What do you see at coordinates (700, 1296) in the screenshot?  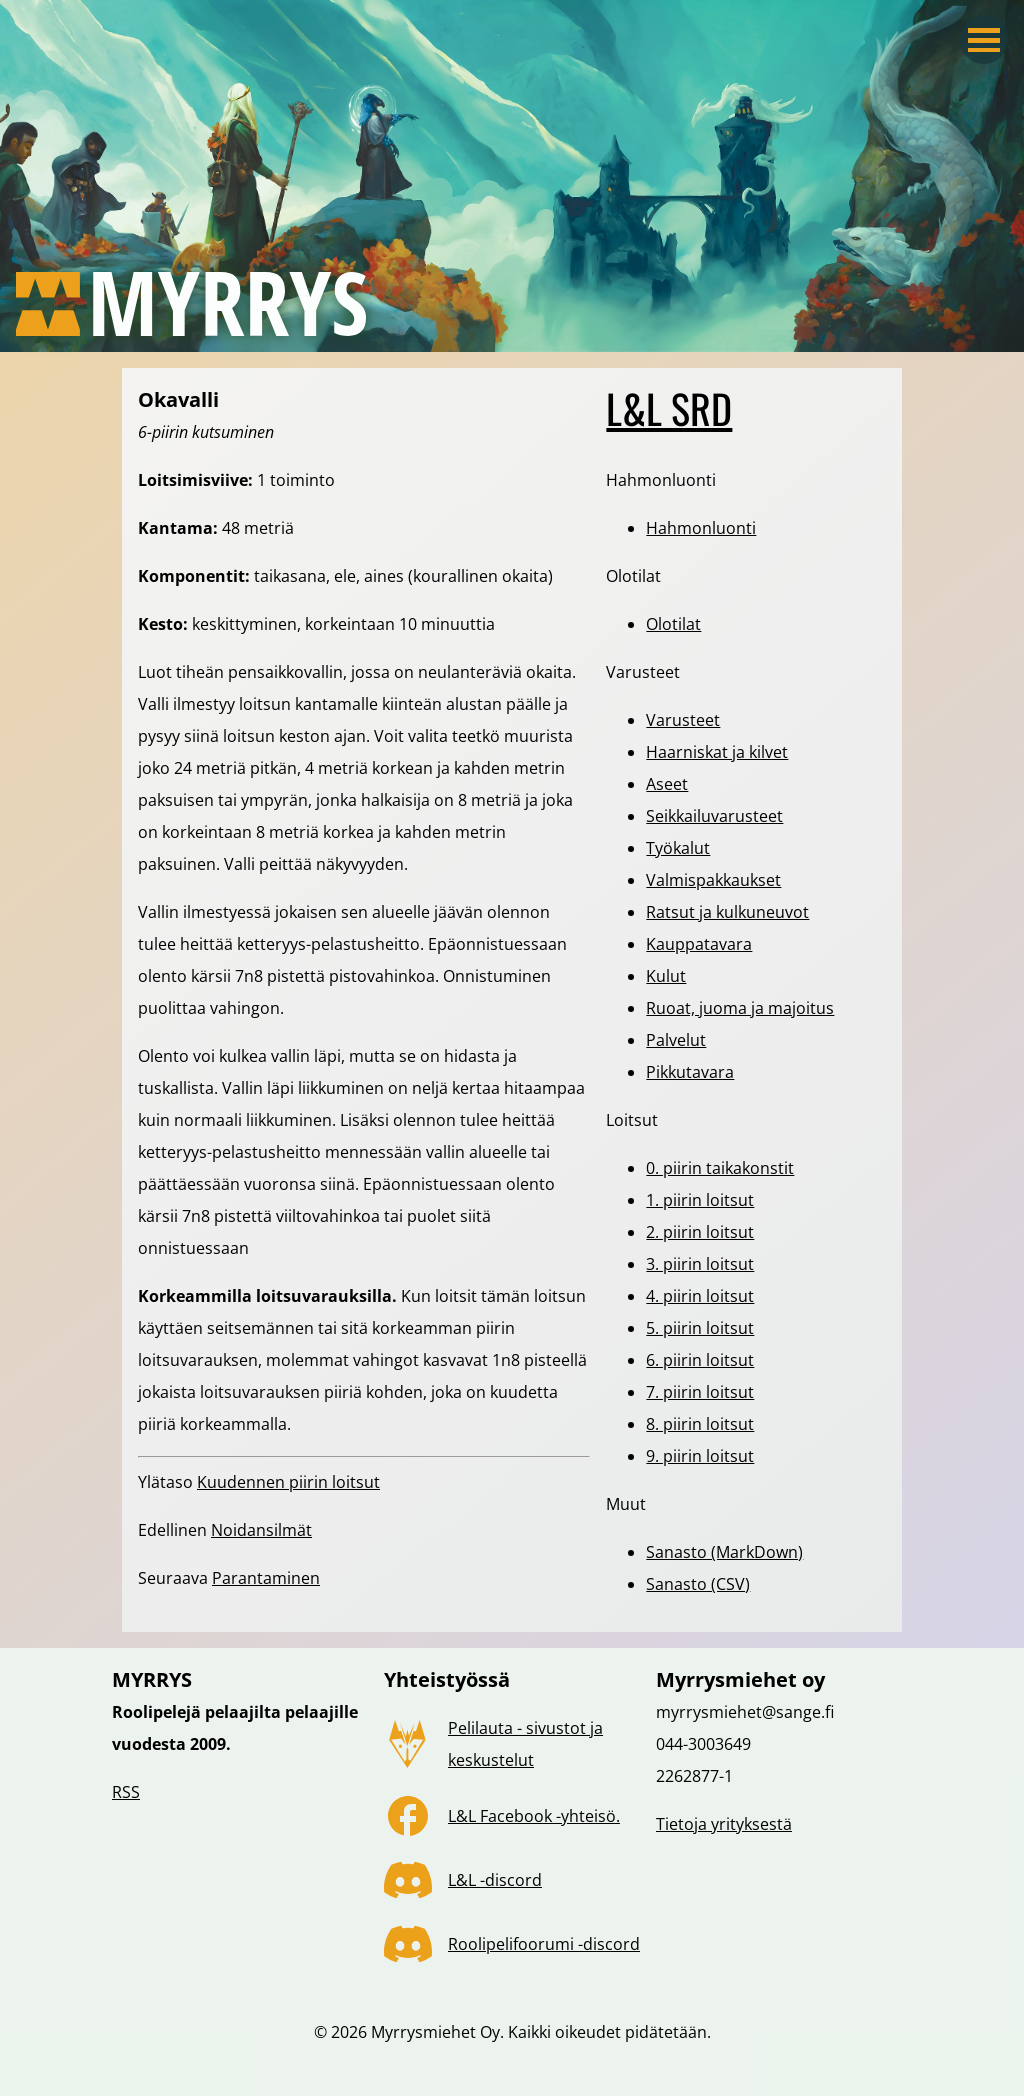 I see `4. piirin loitsut` at bounding box center [700, 1296].